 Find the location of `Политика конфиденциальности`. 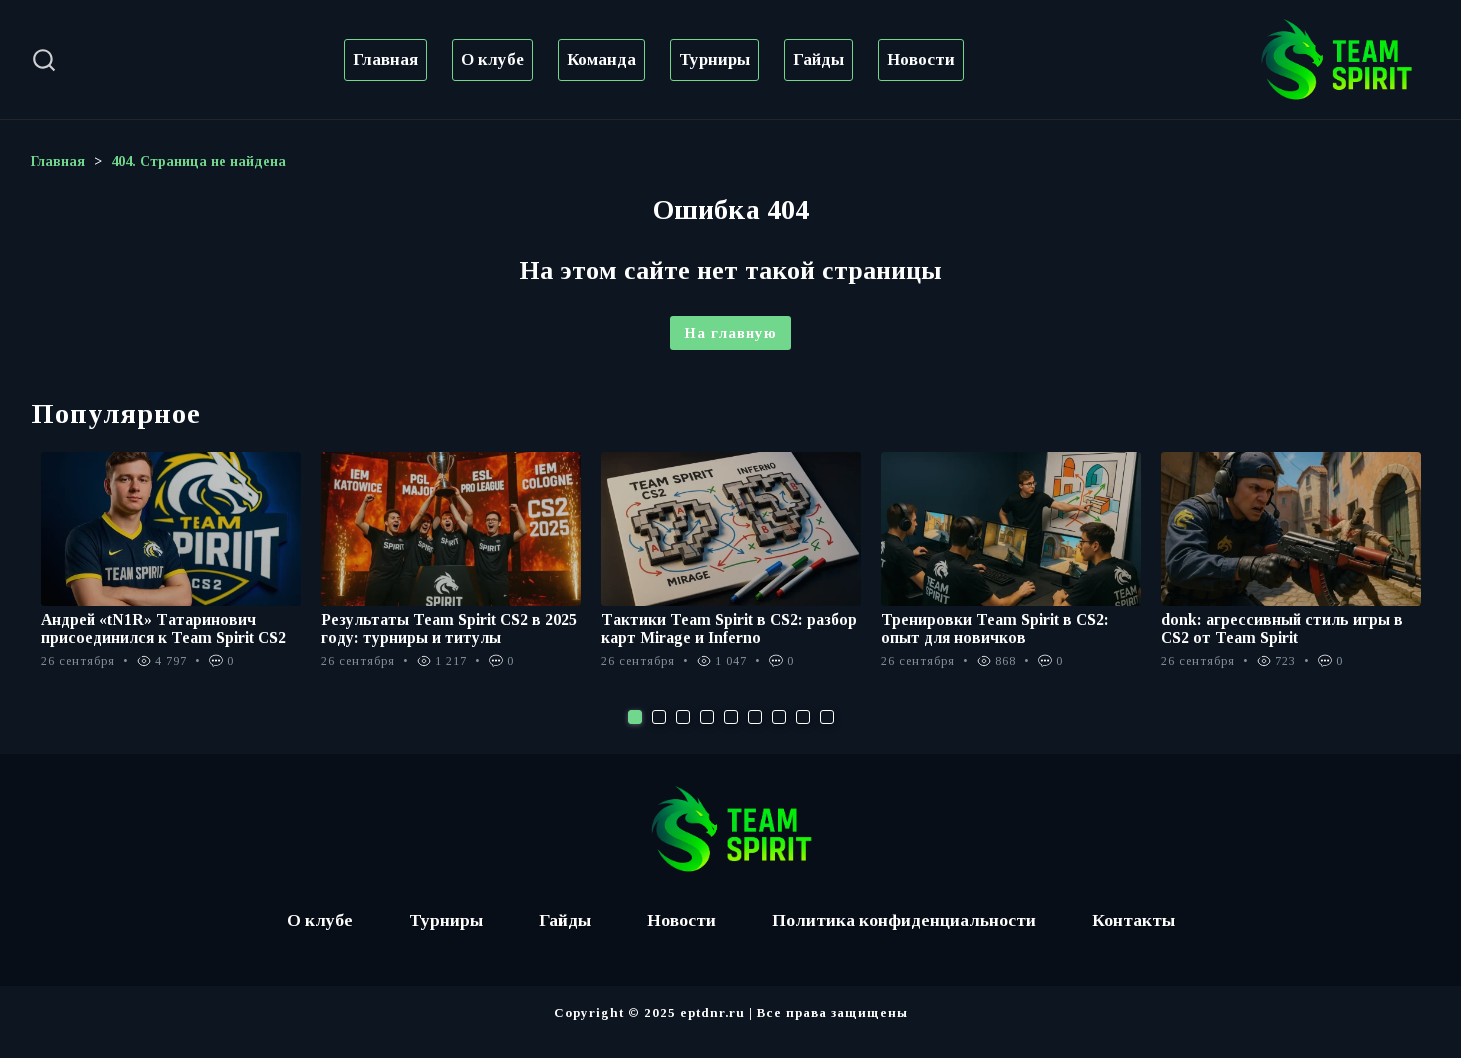

Политика конфиденциальности is located at coordinates (906, 938).